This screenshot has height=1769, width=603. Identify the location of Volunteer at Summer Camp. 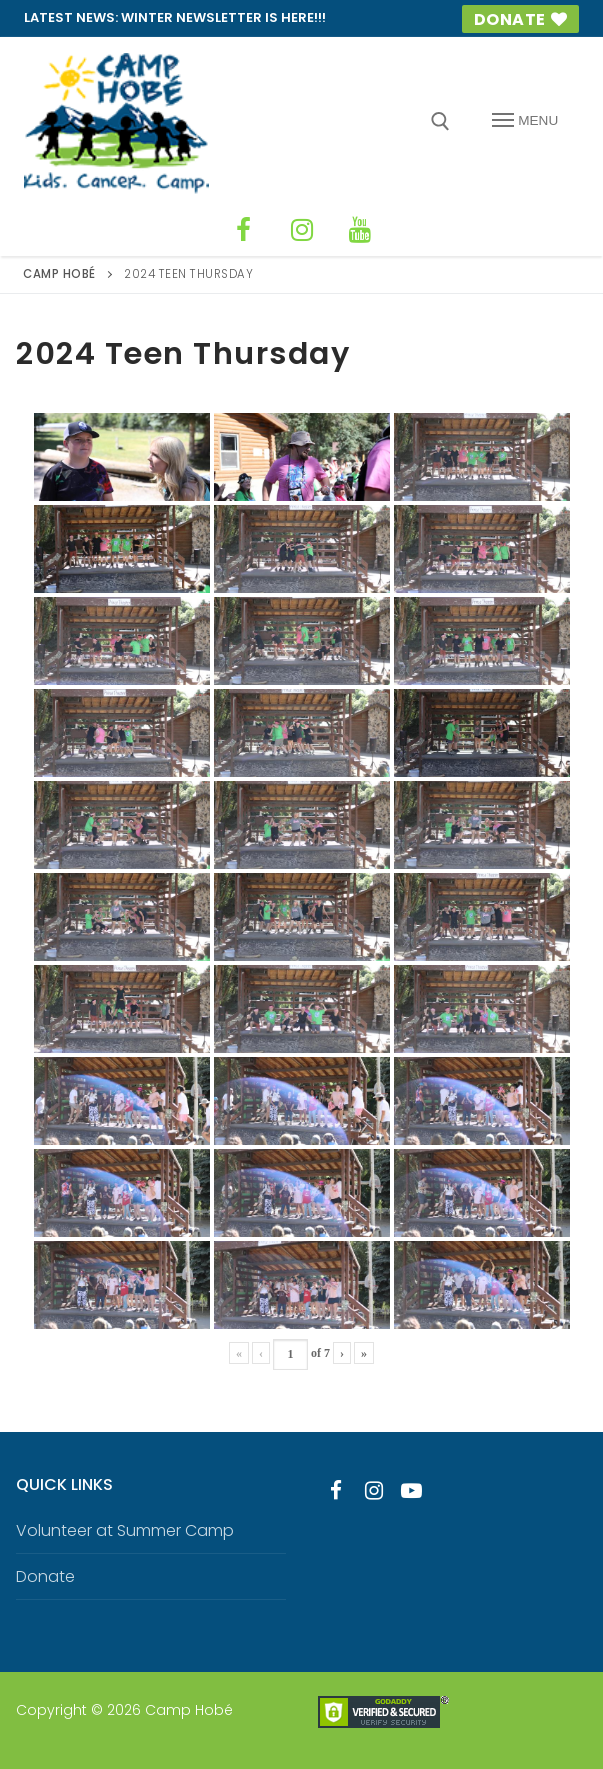
(125, 1521).